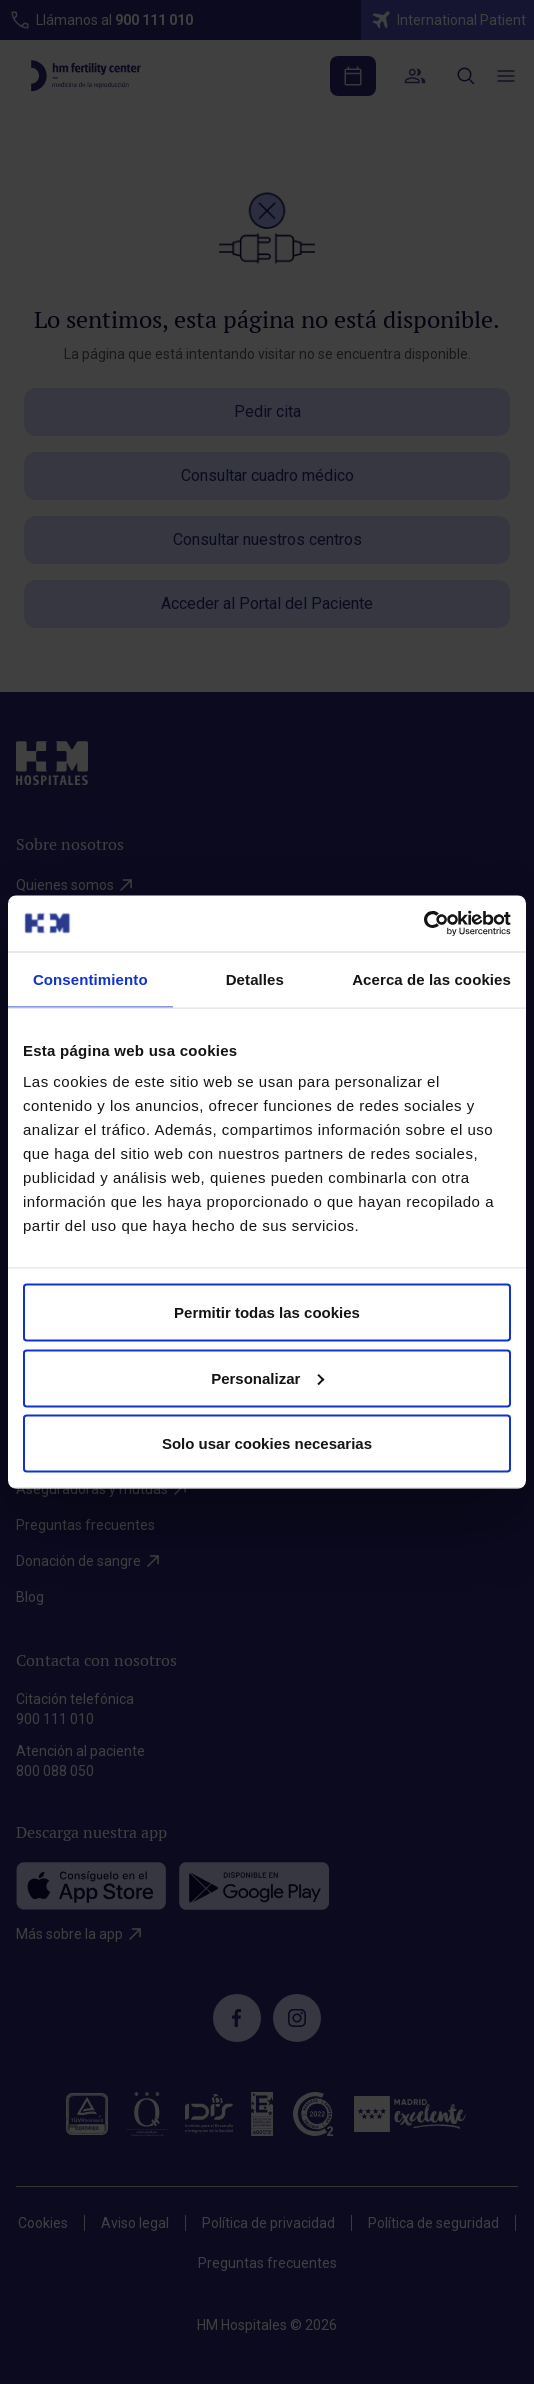 The width and height of the screenshot is (534, 2384). Describe the element at coordinates (255, 978) in the screenshot. I see `Detalles [tab]` at that location.